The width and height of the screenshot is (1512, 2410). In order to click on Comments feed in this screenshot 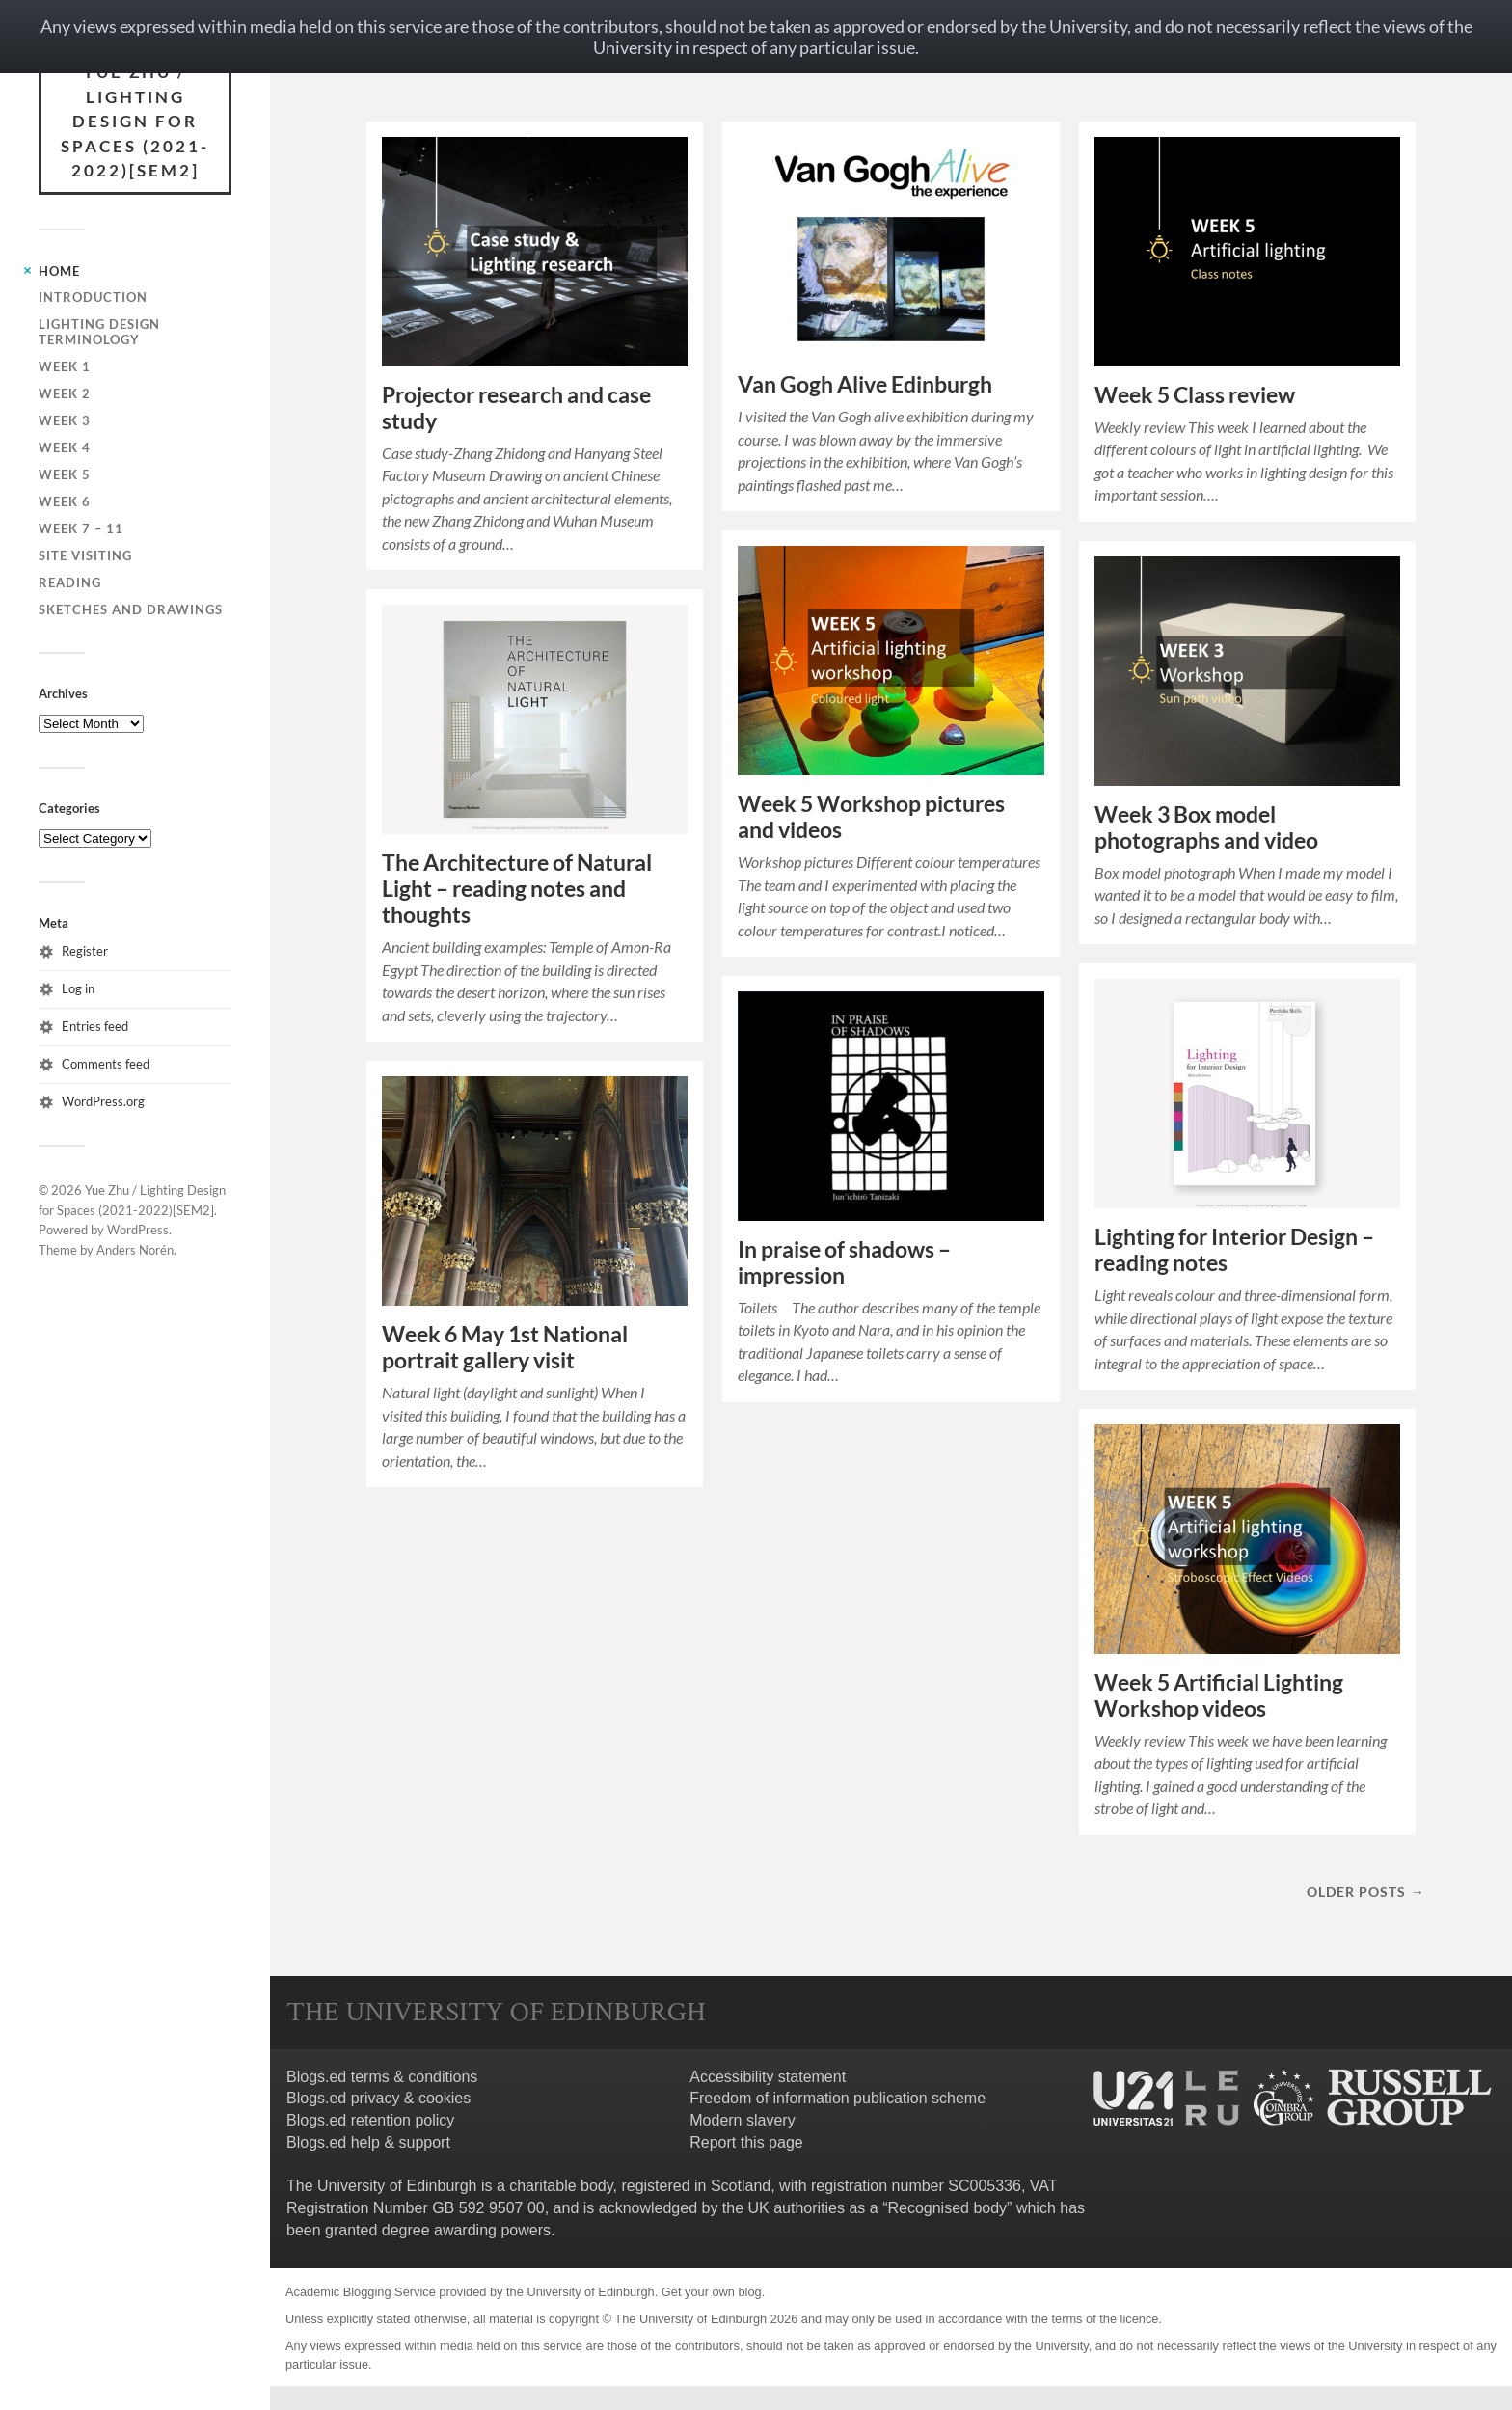, I will do `click(105, 1063)`.